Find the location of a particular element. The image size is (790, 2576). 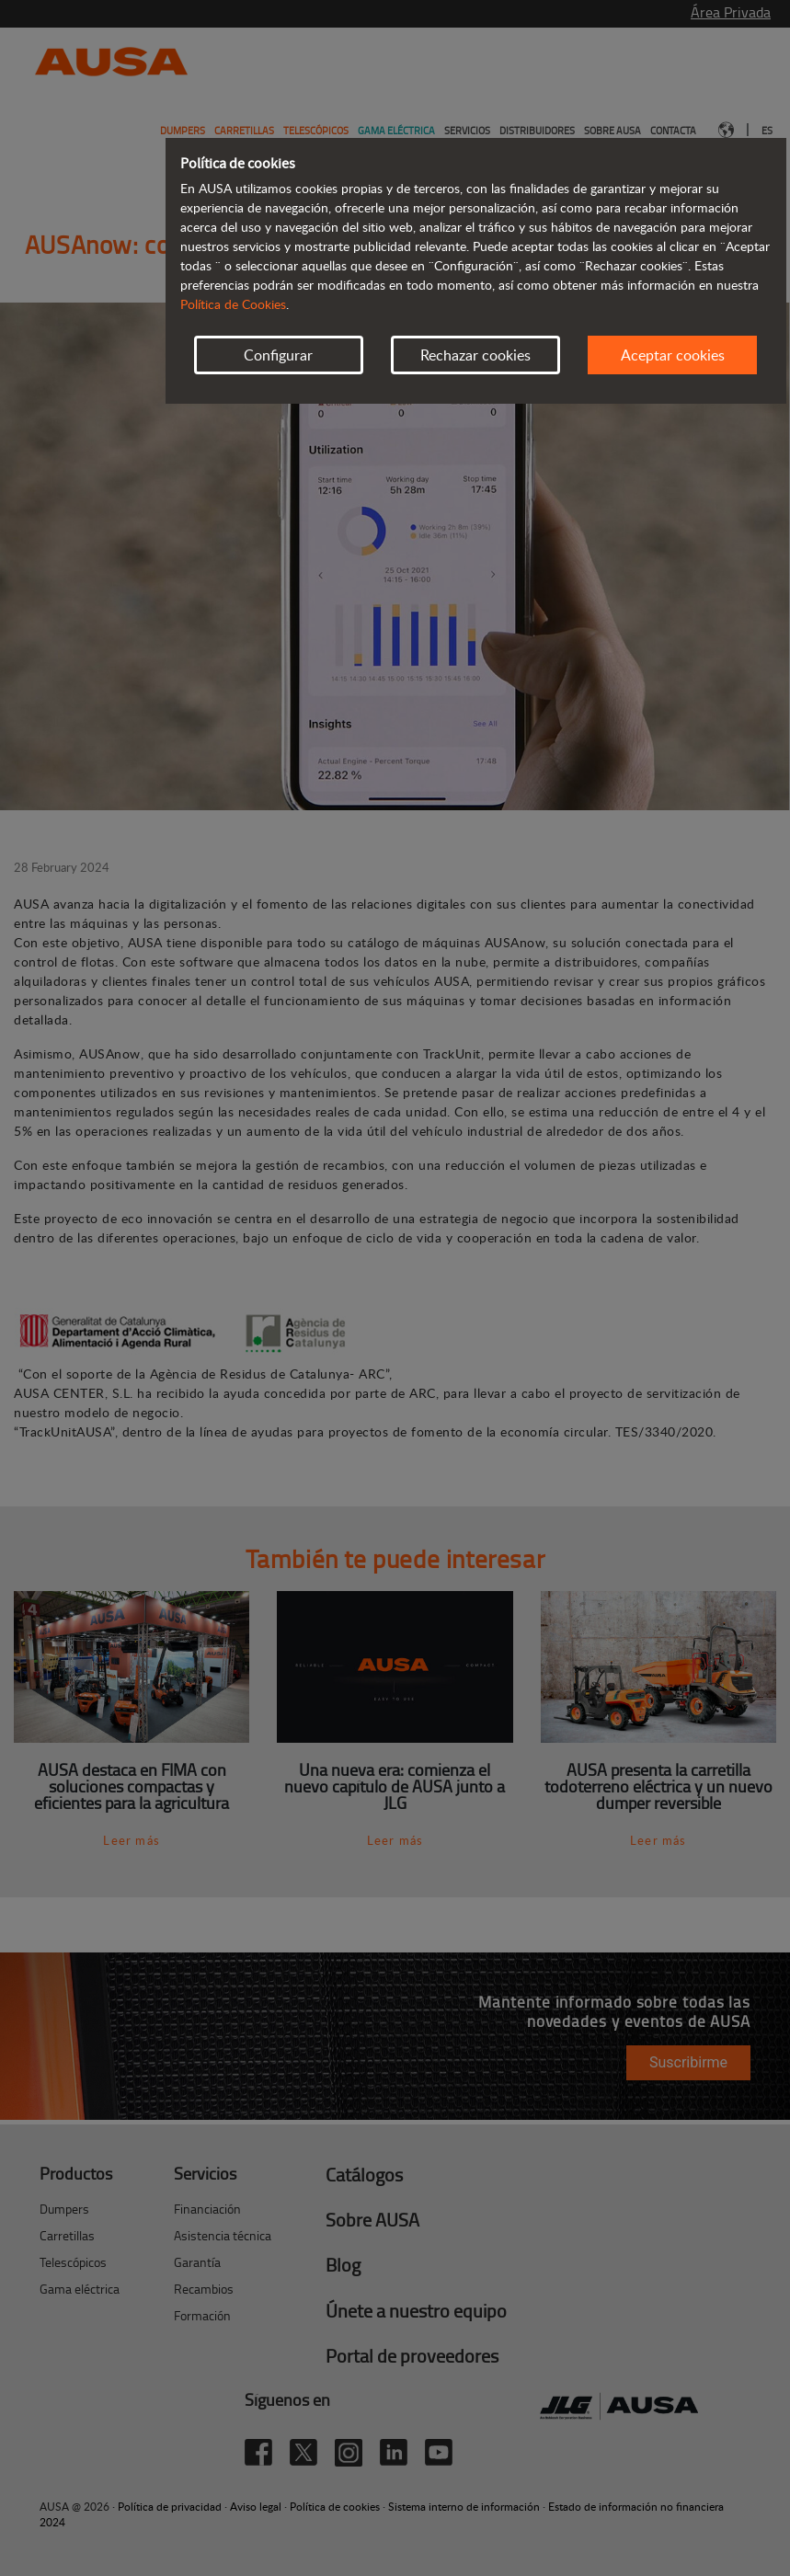

Configurar is located at coordinates (278, 355).